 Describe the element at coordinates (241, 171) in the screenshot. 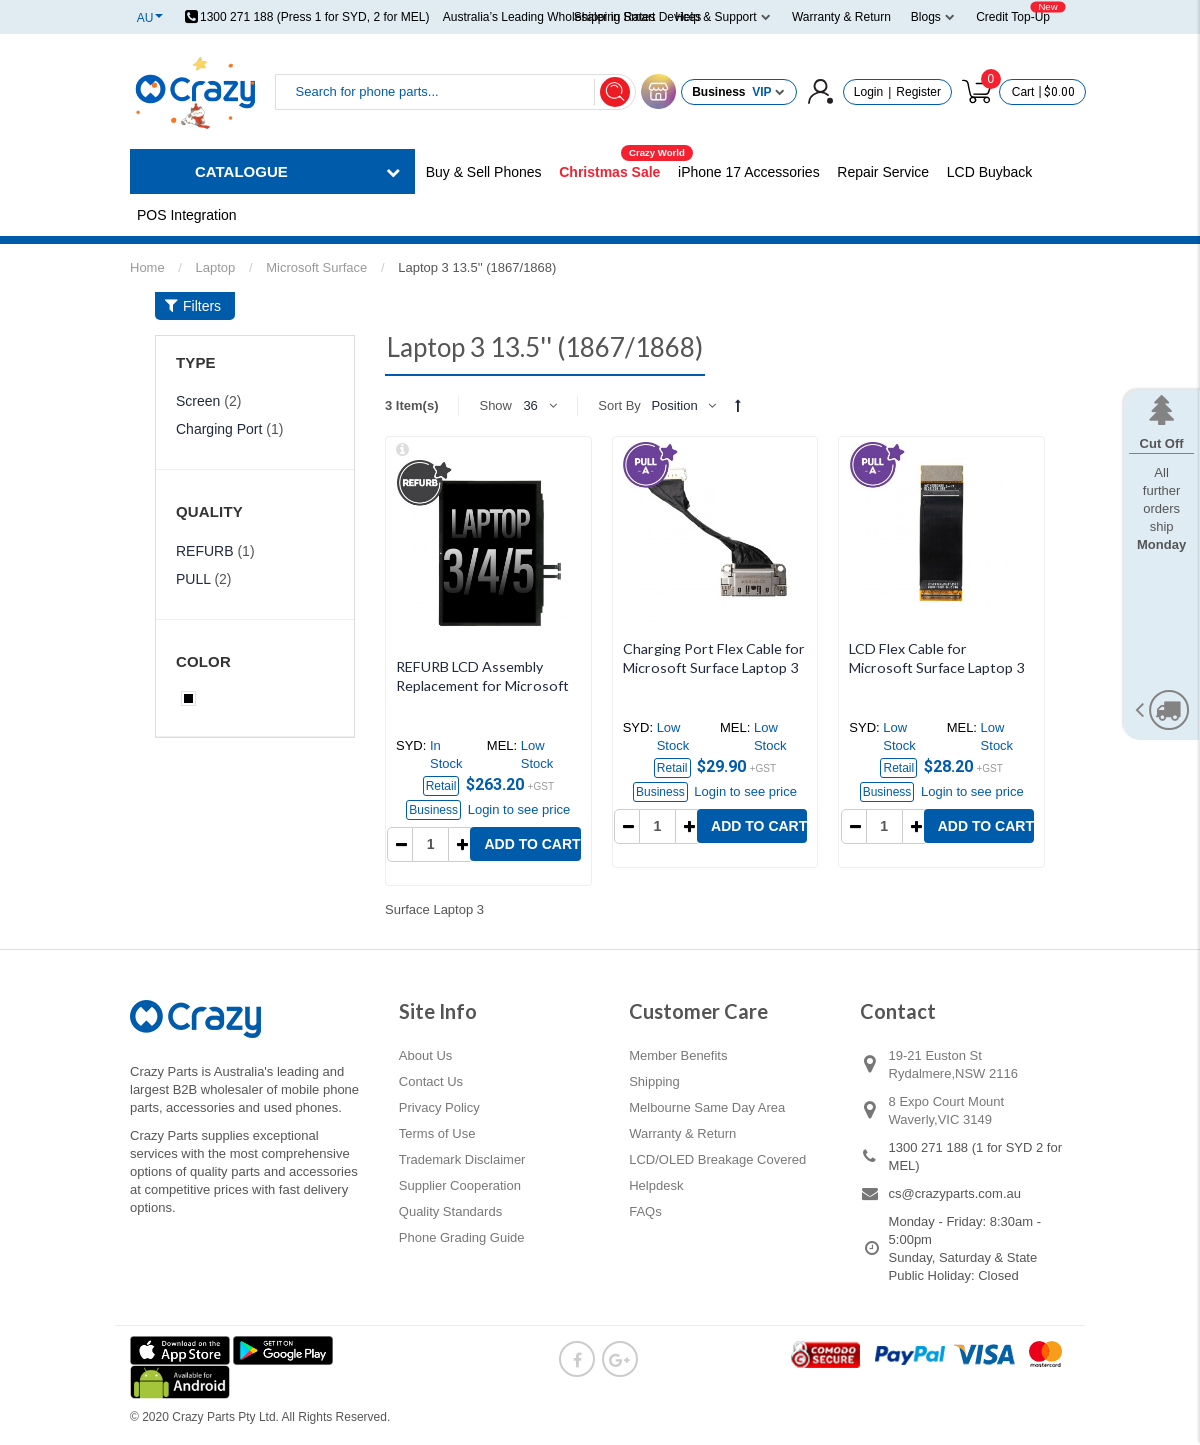

I see `CATALOGUE` at that location.